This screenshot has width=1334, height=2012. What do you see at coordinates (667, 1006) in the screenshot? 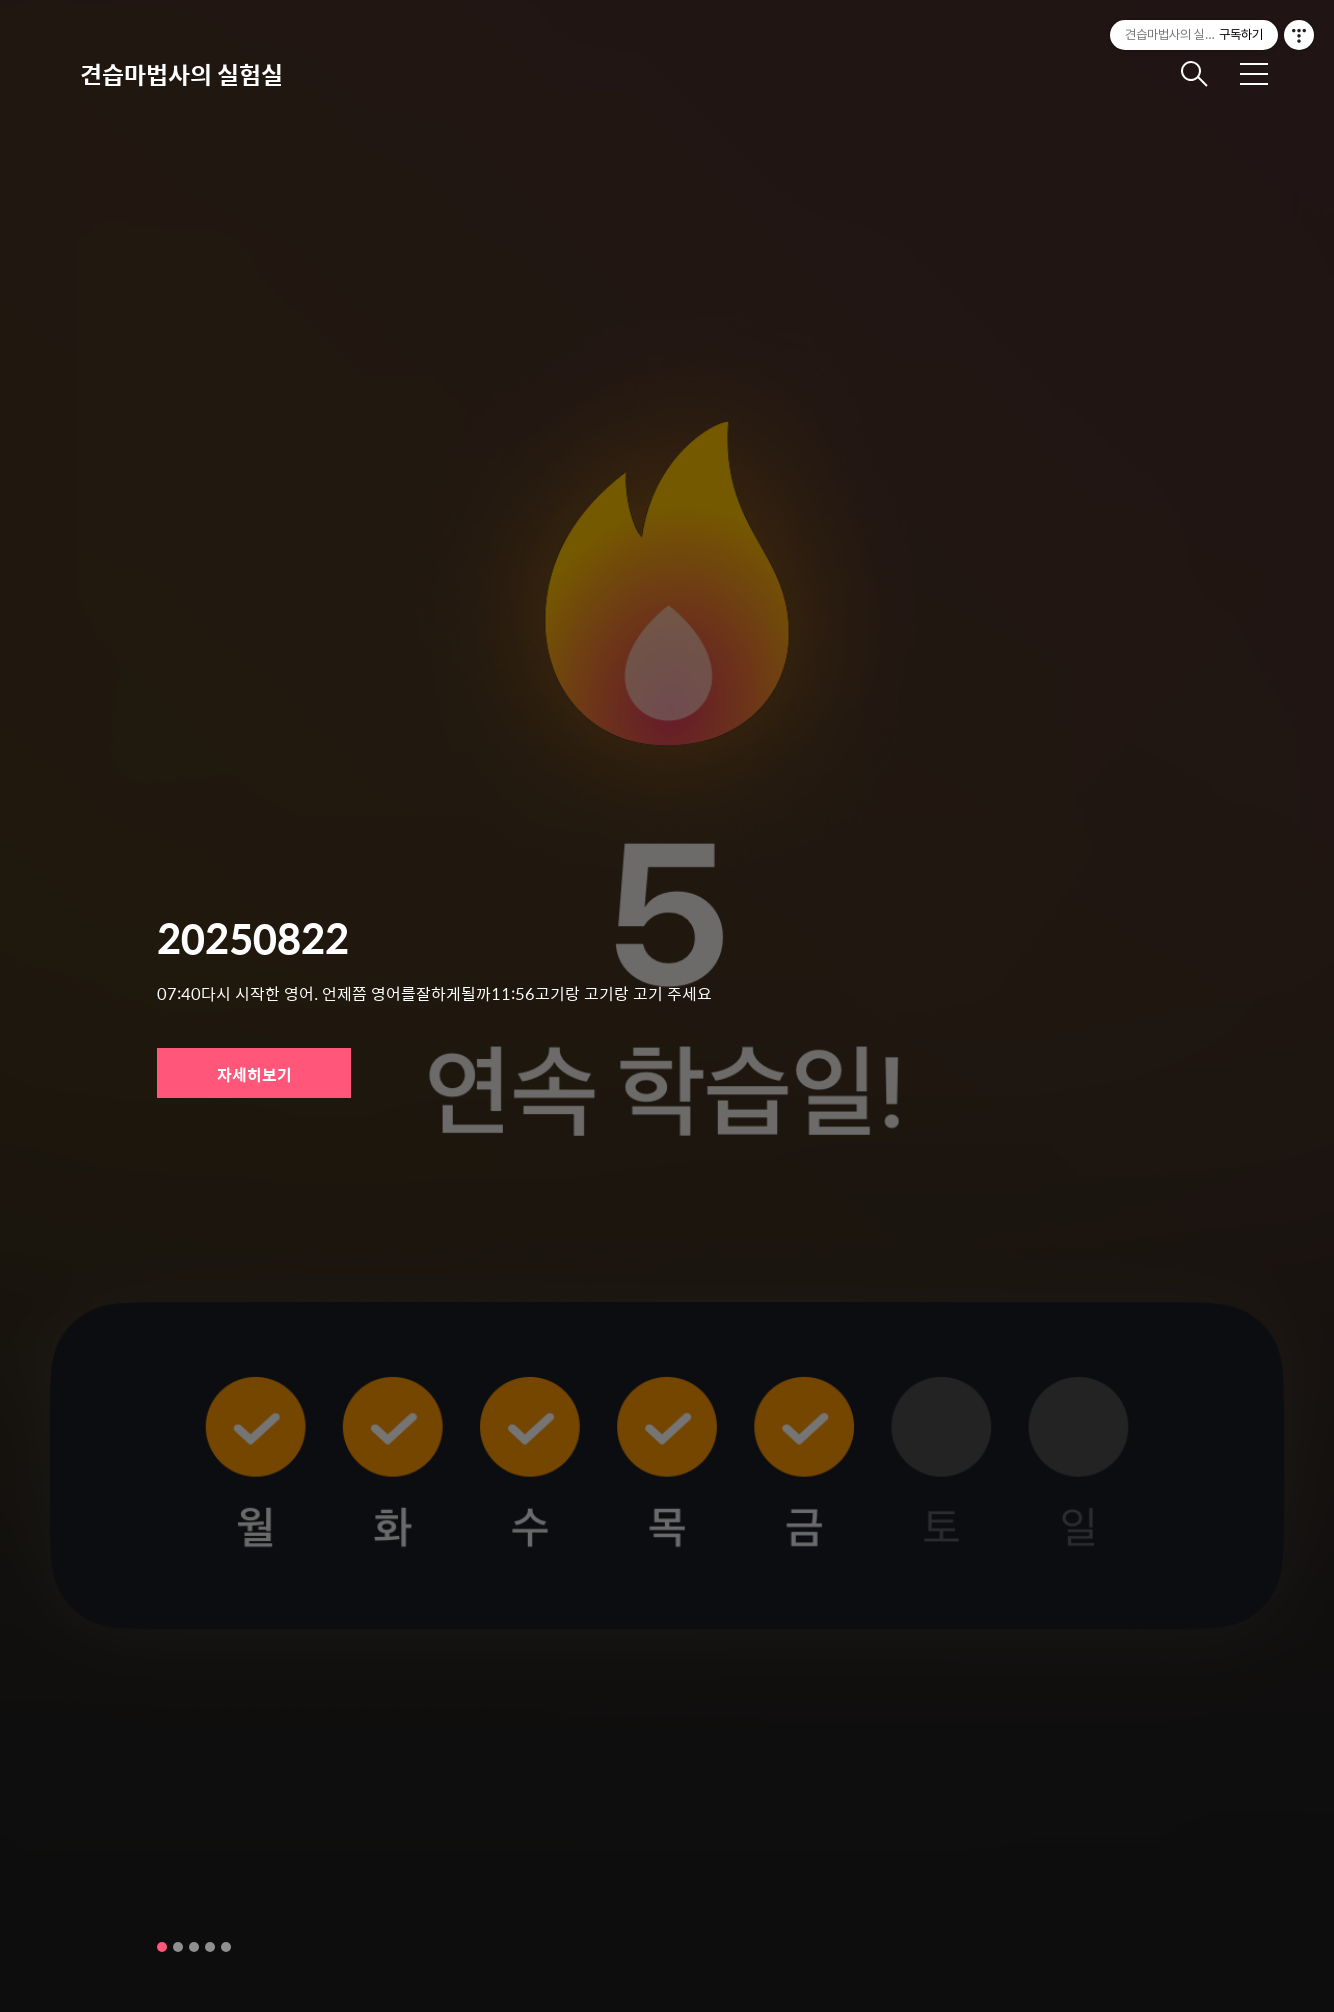
I see `[tabpanel]` at bounding box center [667, 1006].